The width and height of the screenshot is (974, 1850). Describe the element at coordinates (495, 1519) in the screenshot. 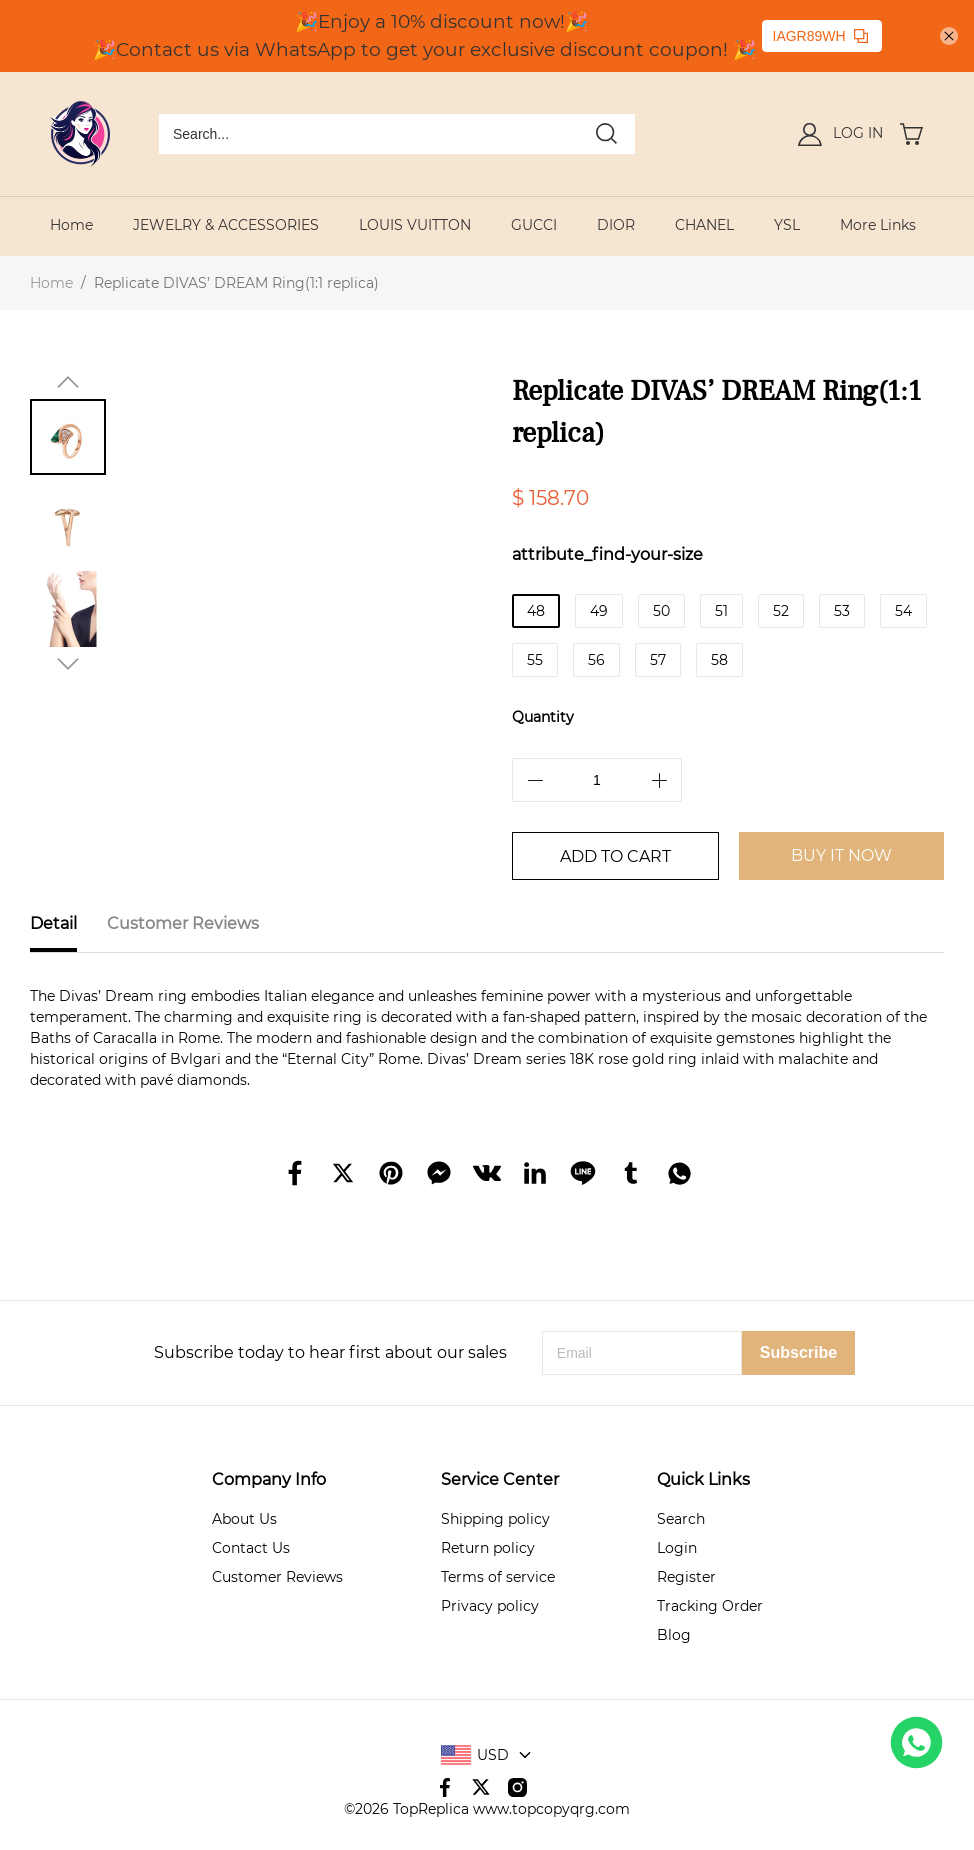

I see `Shipping policy` at that location.